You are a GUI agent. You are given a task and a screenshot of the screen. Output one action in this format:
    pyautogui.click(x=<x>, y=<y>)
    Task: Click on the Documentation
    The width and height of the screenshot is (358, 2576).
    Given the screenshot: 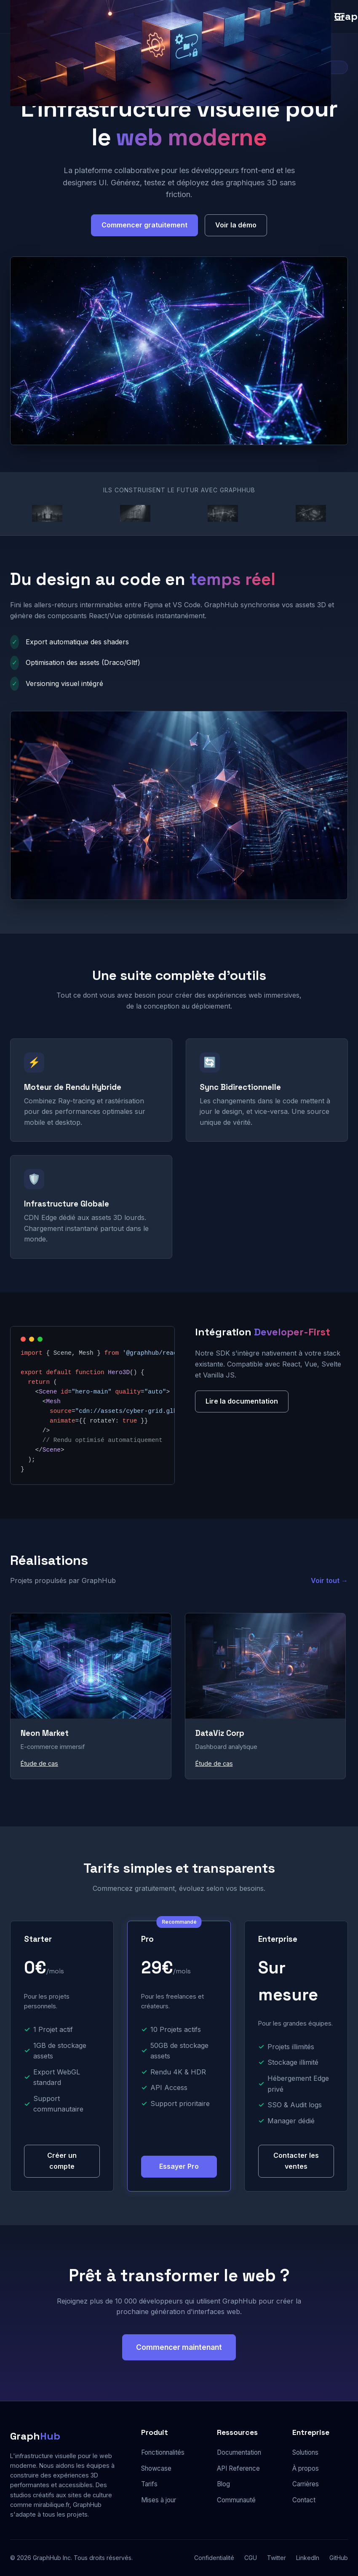 What is the action you would take?
    pyautogui.click(x=239, y=2452)
    